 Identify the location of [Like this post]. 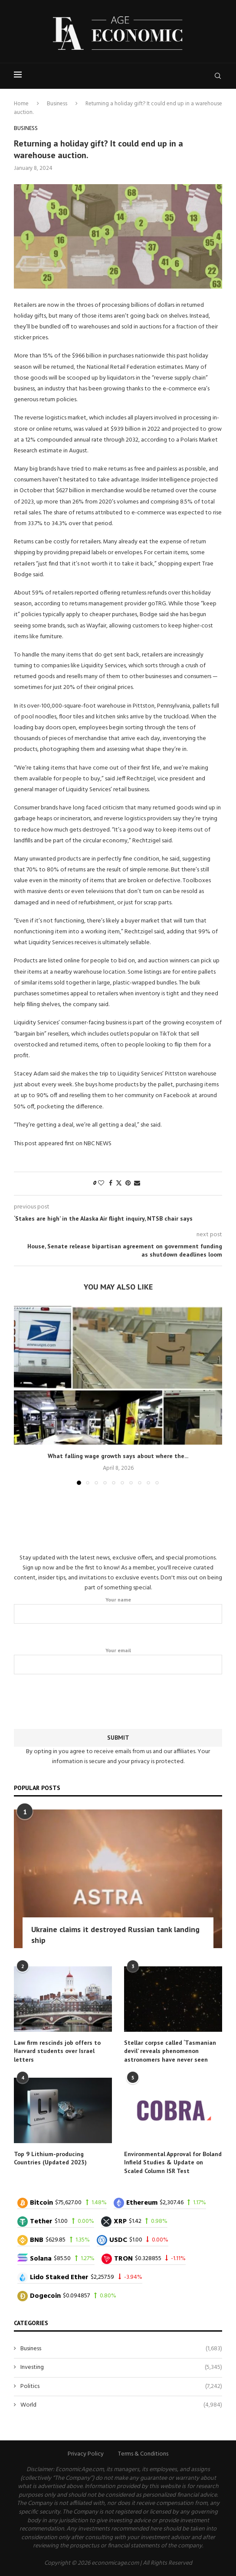
(101, 1184).